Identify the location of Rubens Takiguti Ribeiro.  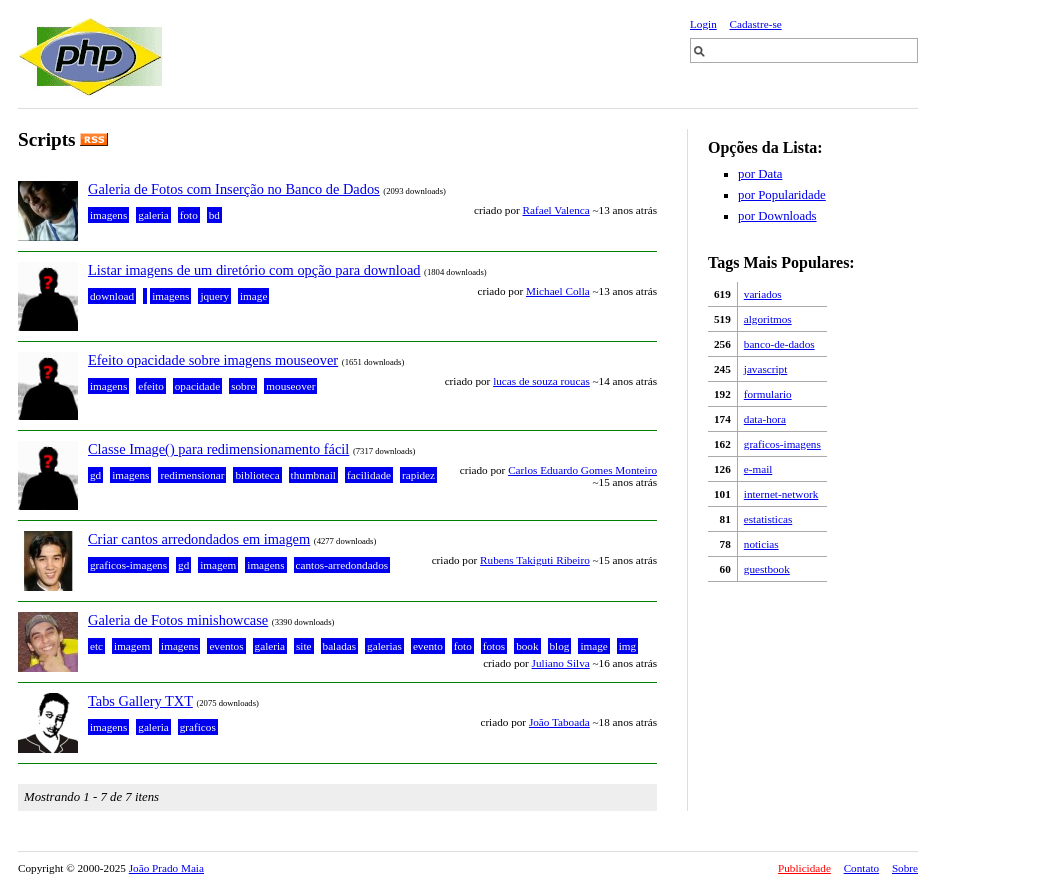
(535, 560).